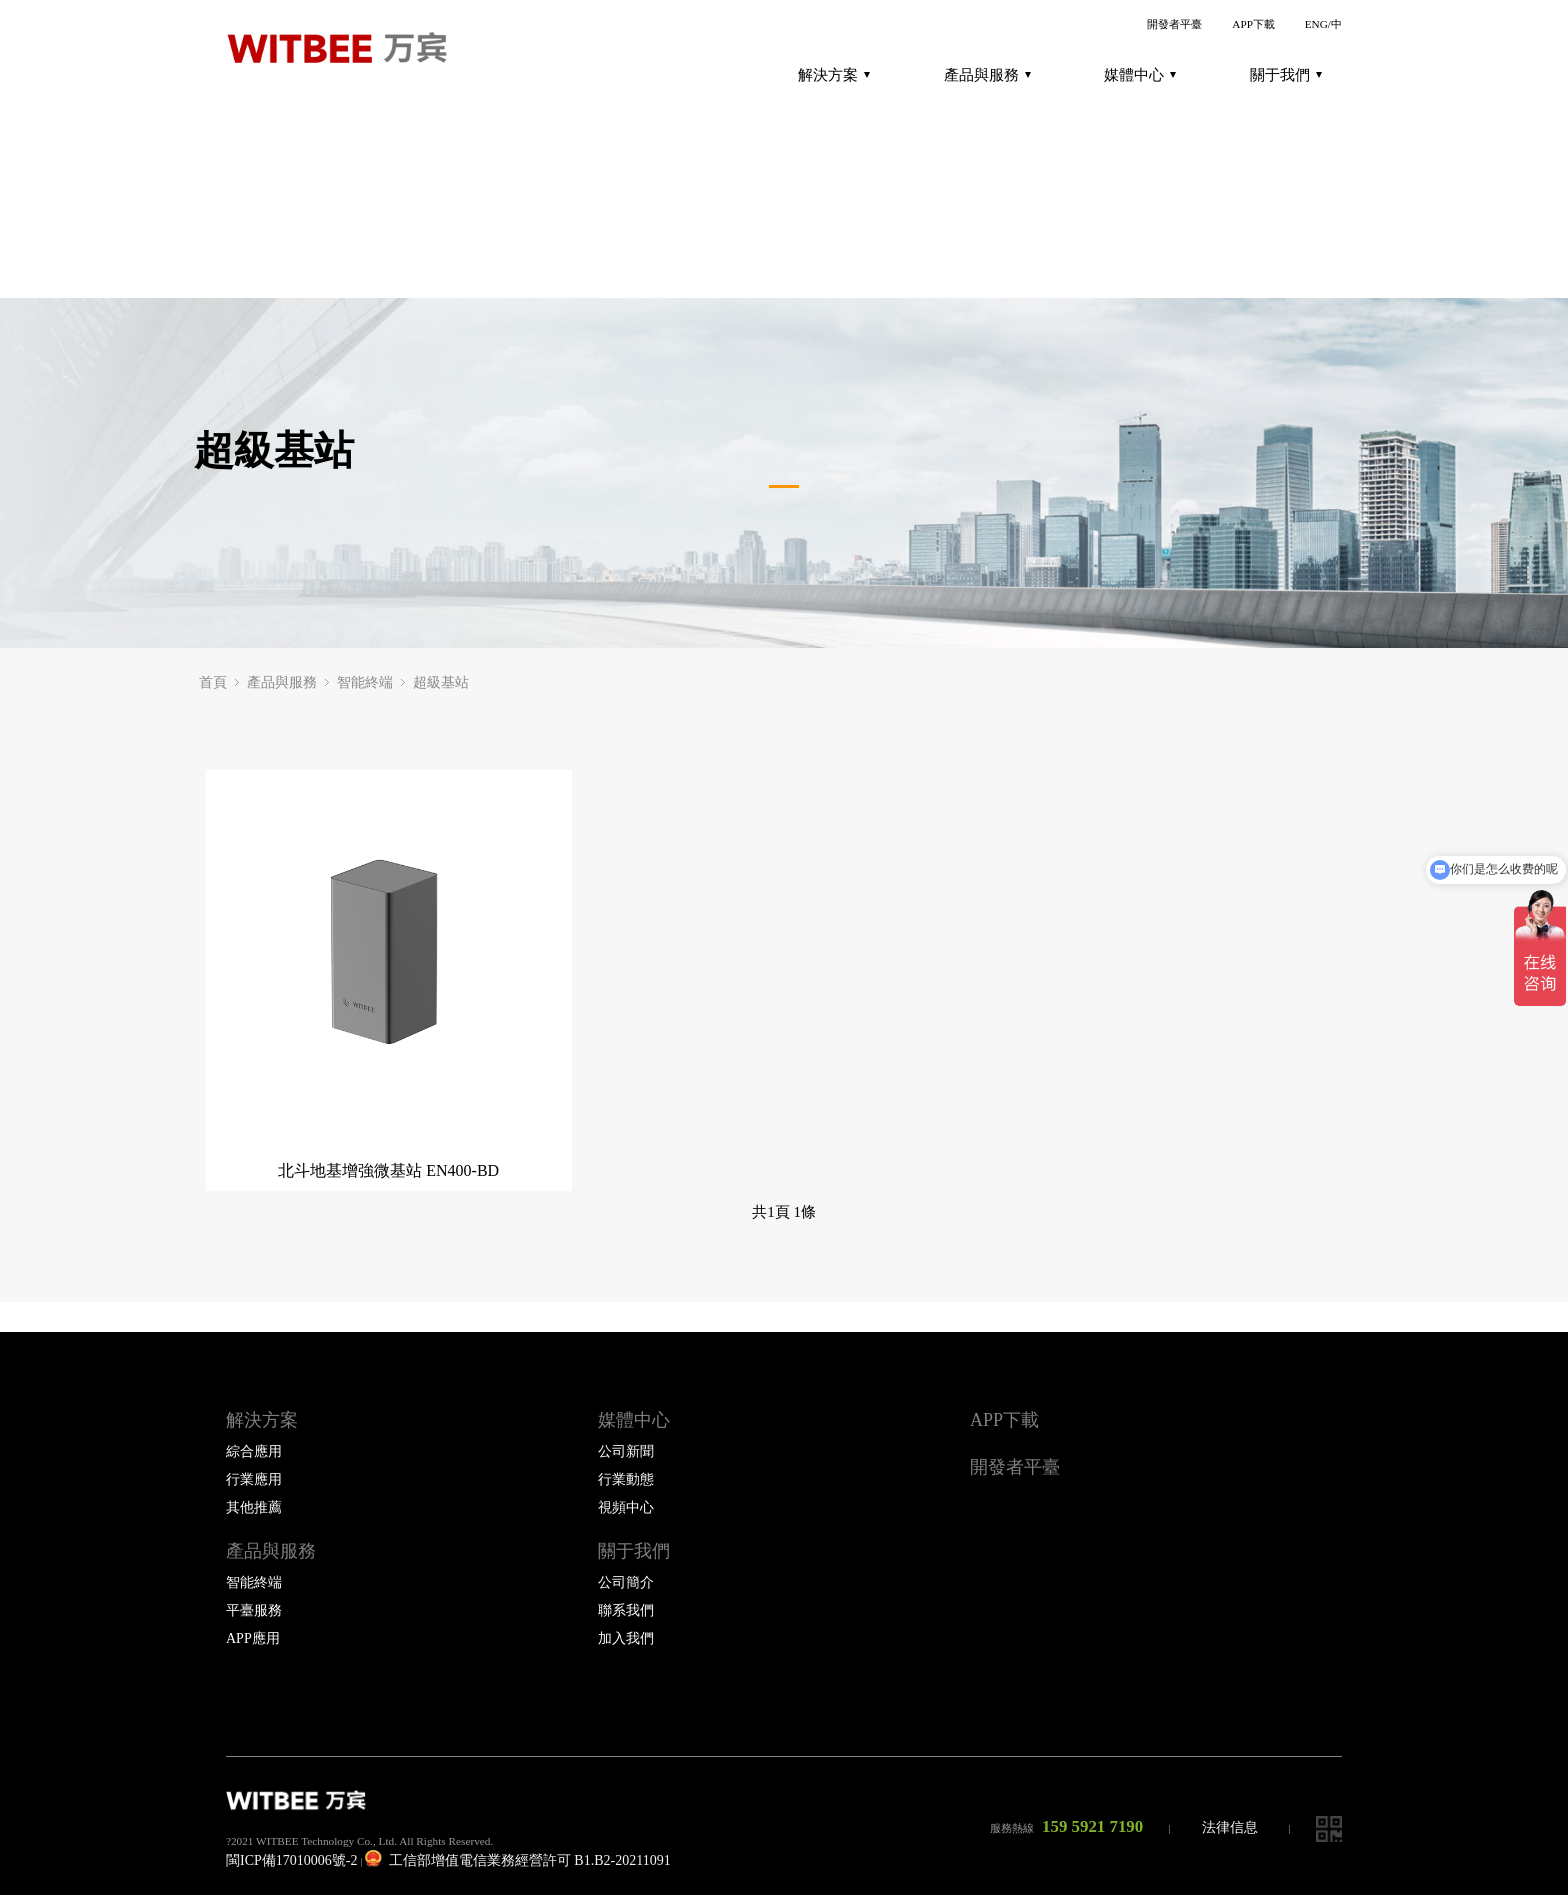  I want to click on 平臺服務, so click(254, 1610).